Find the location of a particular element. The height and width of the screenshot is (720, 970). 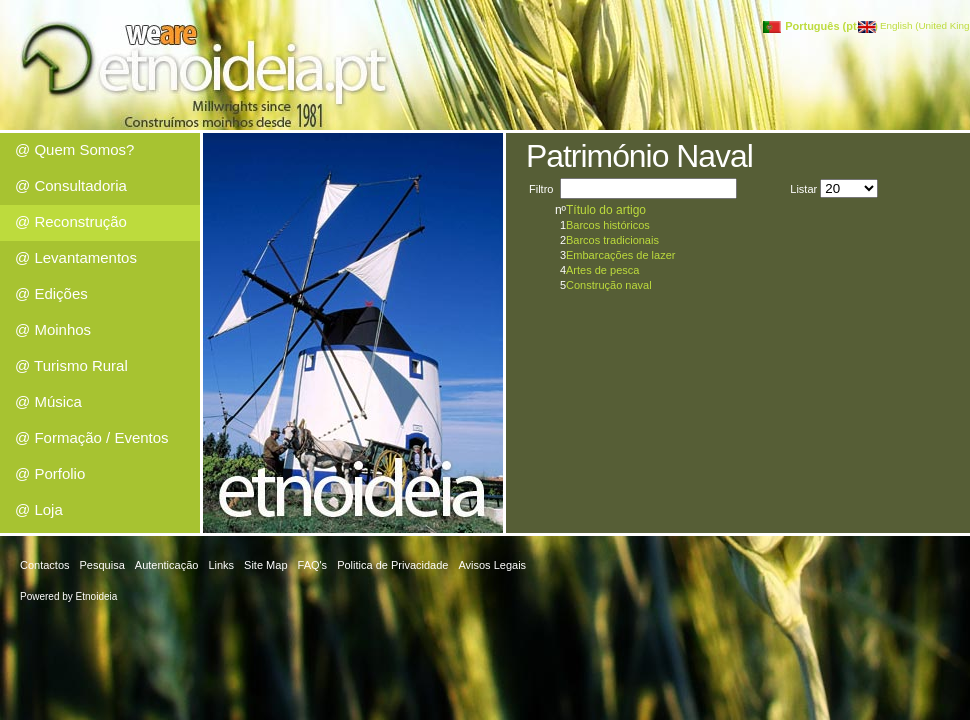

Barcos tradicionais is located at coordinates (612, 240).